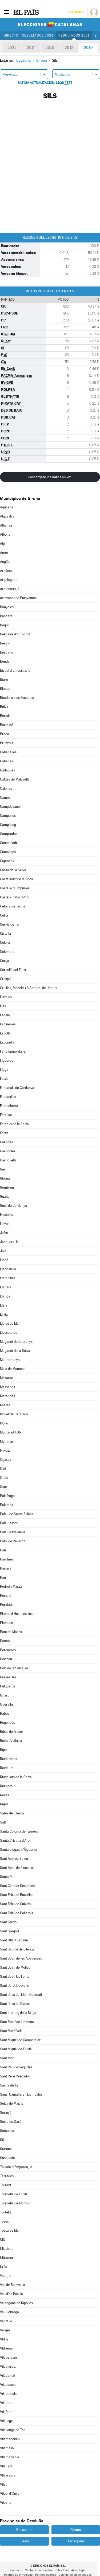 This screenshot has width=100, height=2576. I want to click on Riumors, so click(6, 1786).